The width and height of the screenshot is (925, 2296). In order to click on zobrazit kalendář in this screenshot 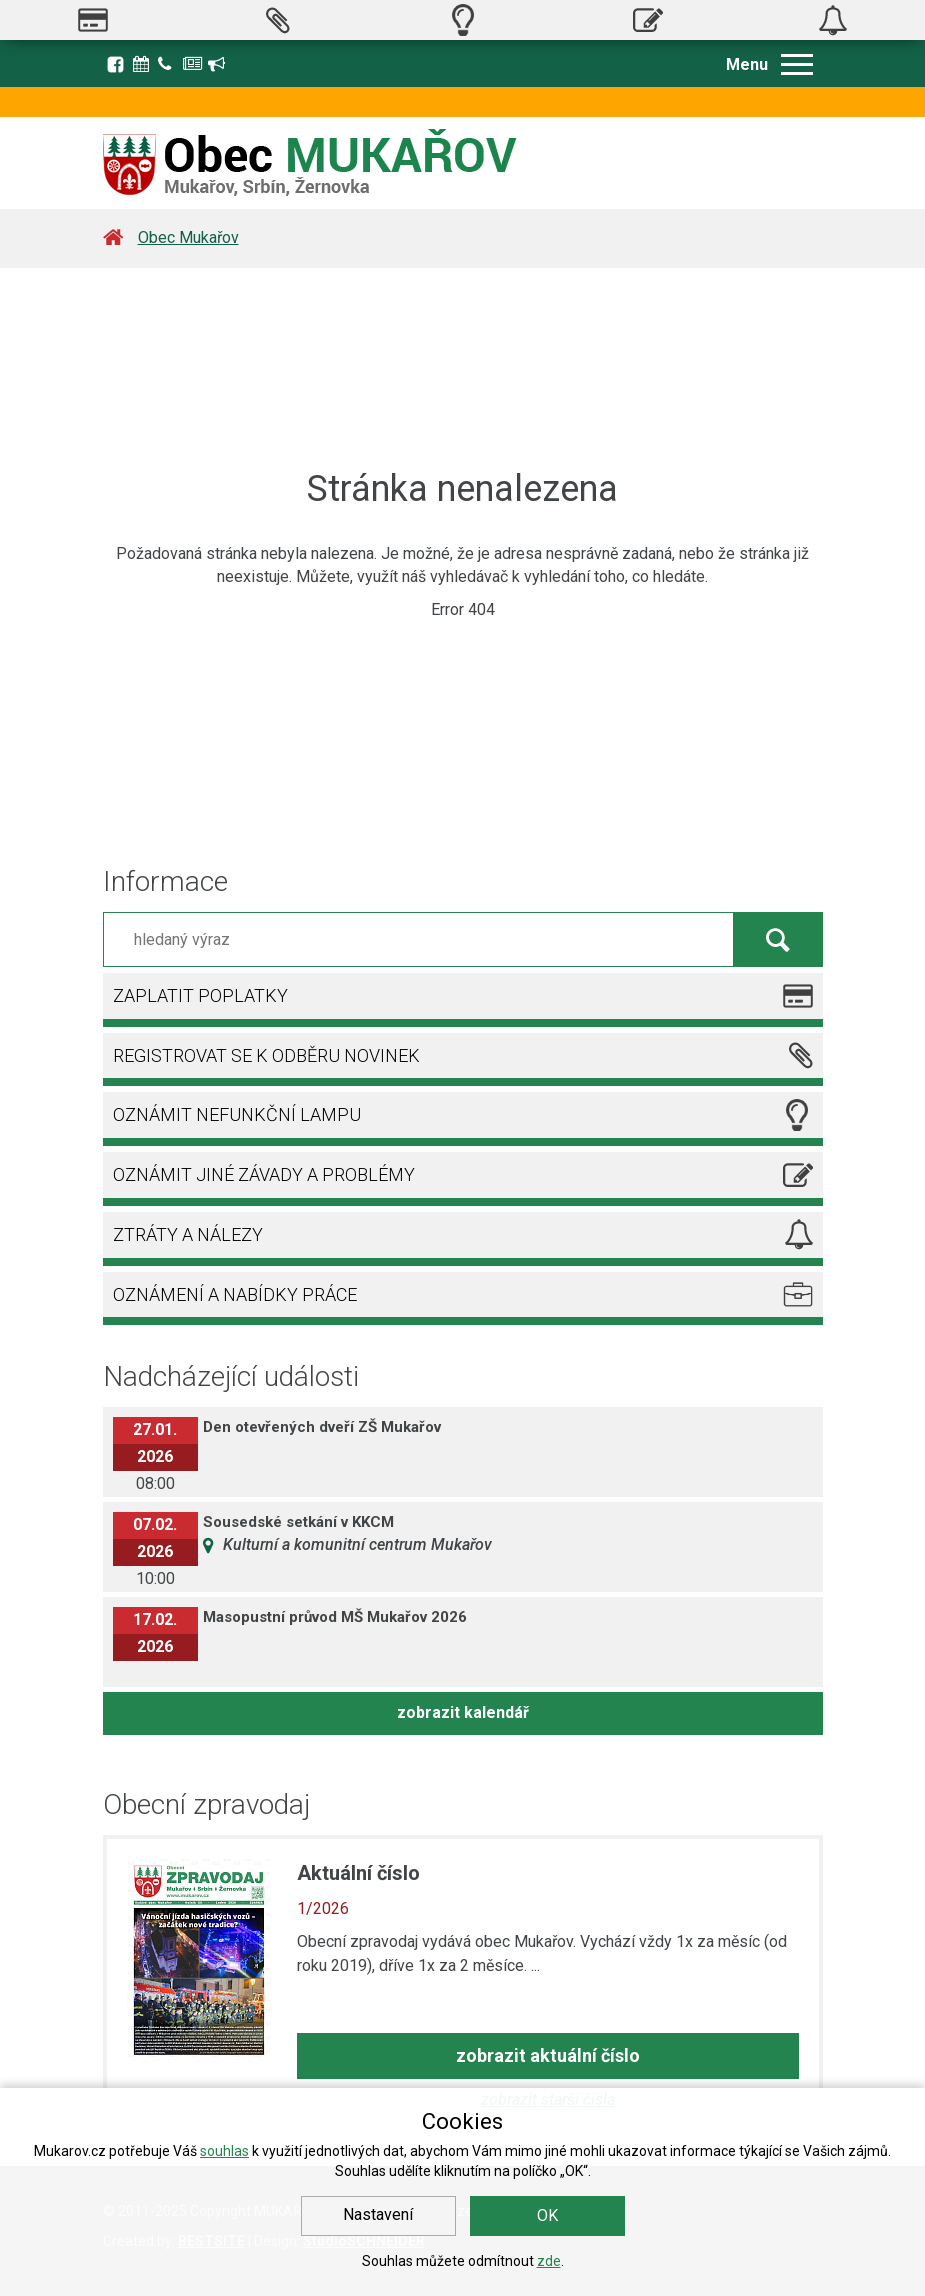, I will do `click(463, 1712)`.